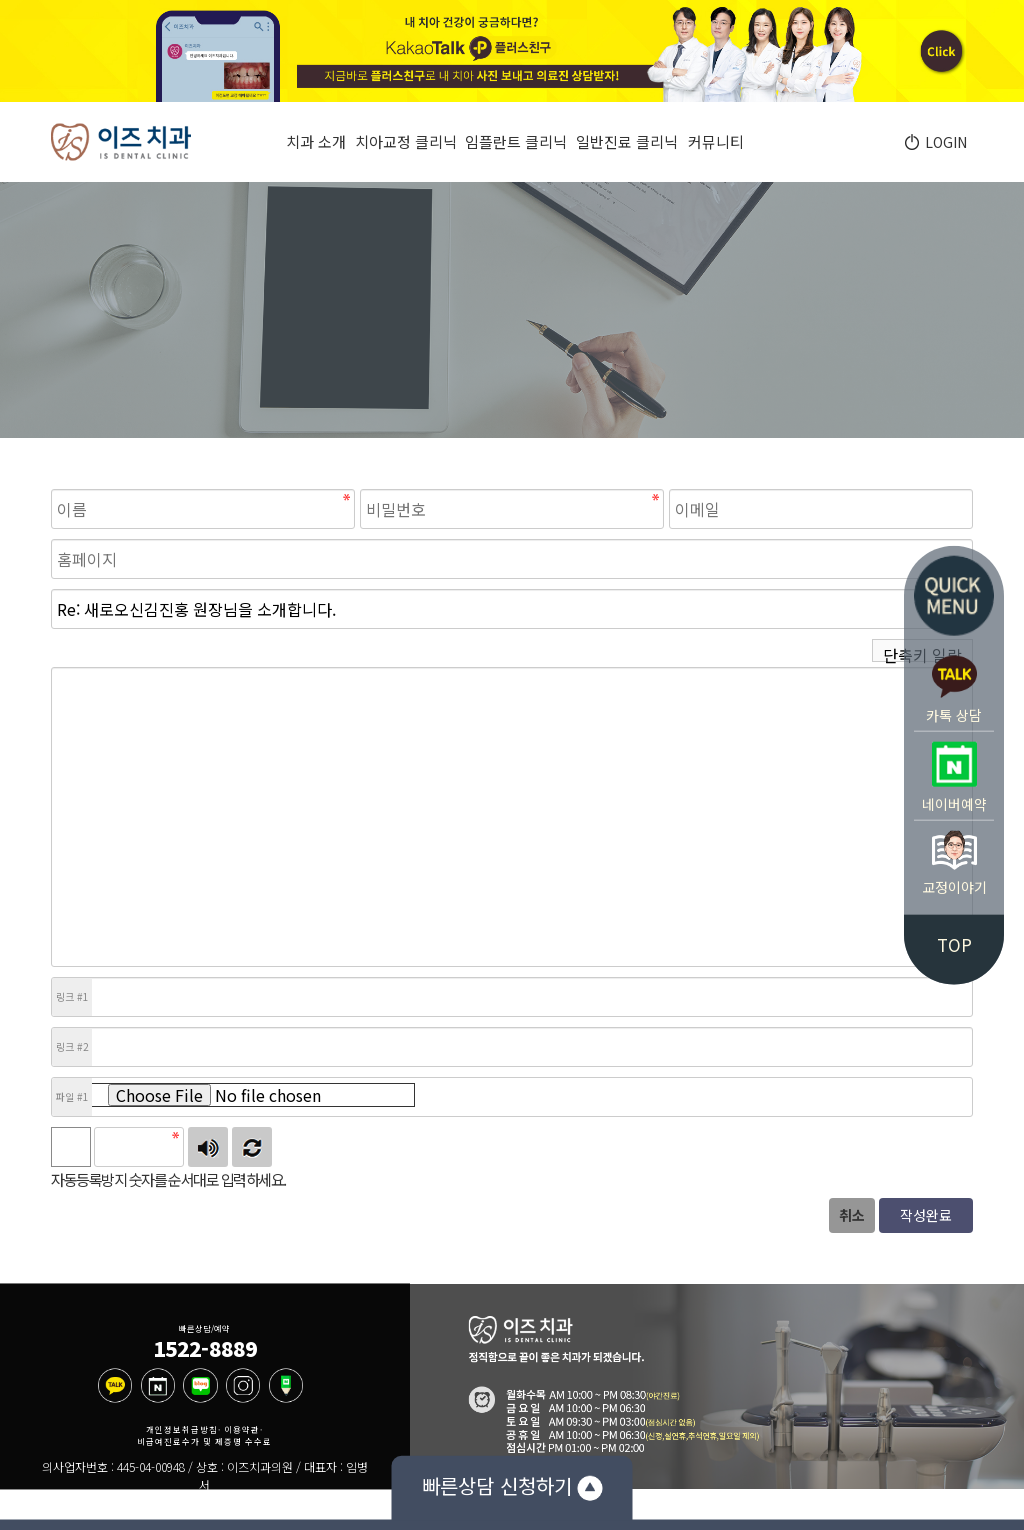  What do you see at coordinates (205, 1348) in the screenshot?
I see `1522-8889` at bounding box center [205, 1348].